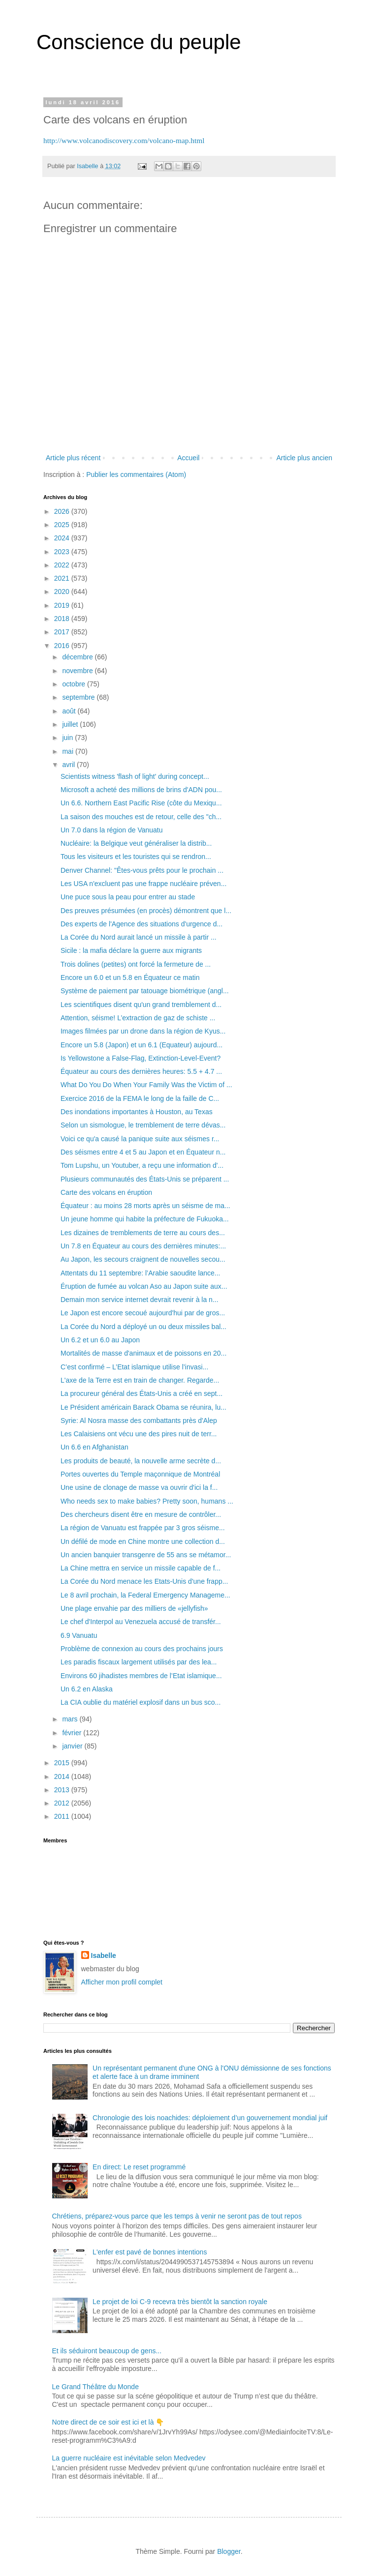 The width and height of the screenshot is (378, 2576). What do you see at coordinates (62, 565) in the screenshot?
I see `2022` at bounding box center [62, 565].